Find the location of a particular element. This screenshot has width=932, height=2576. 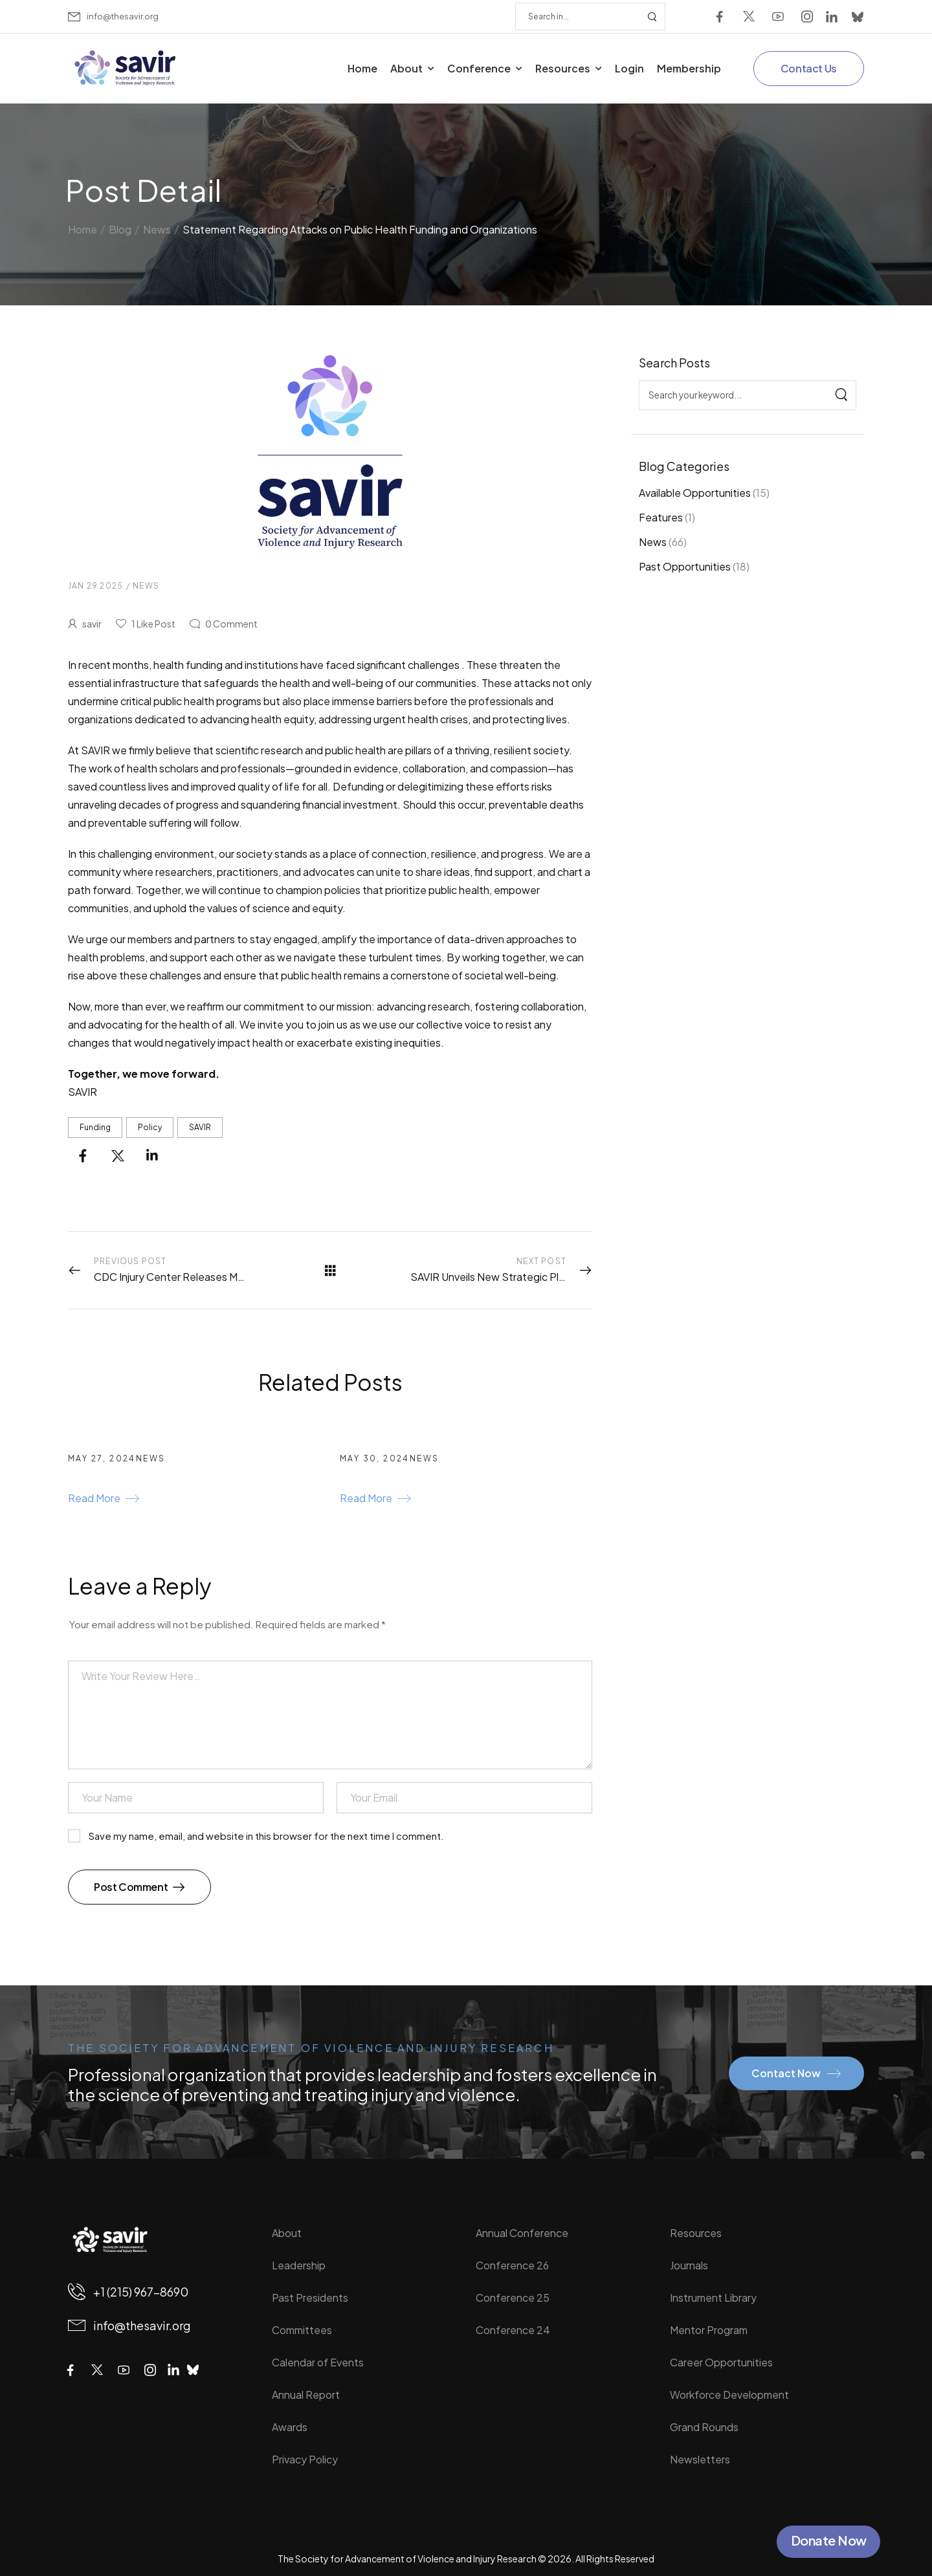

savir is located at coordinates (92, 623).